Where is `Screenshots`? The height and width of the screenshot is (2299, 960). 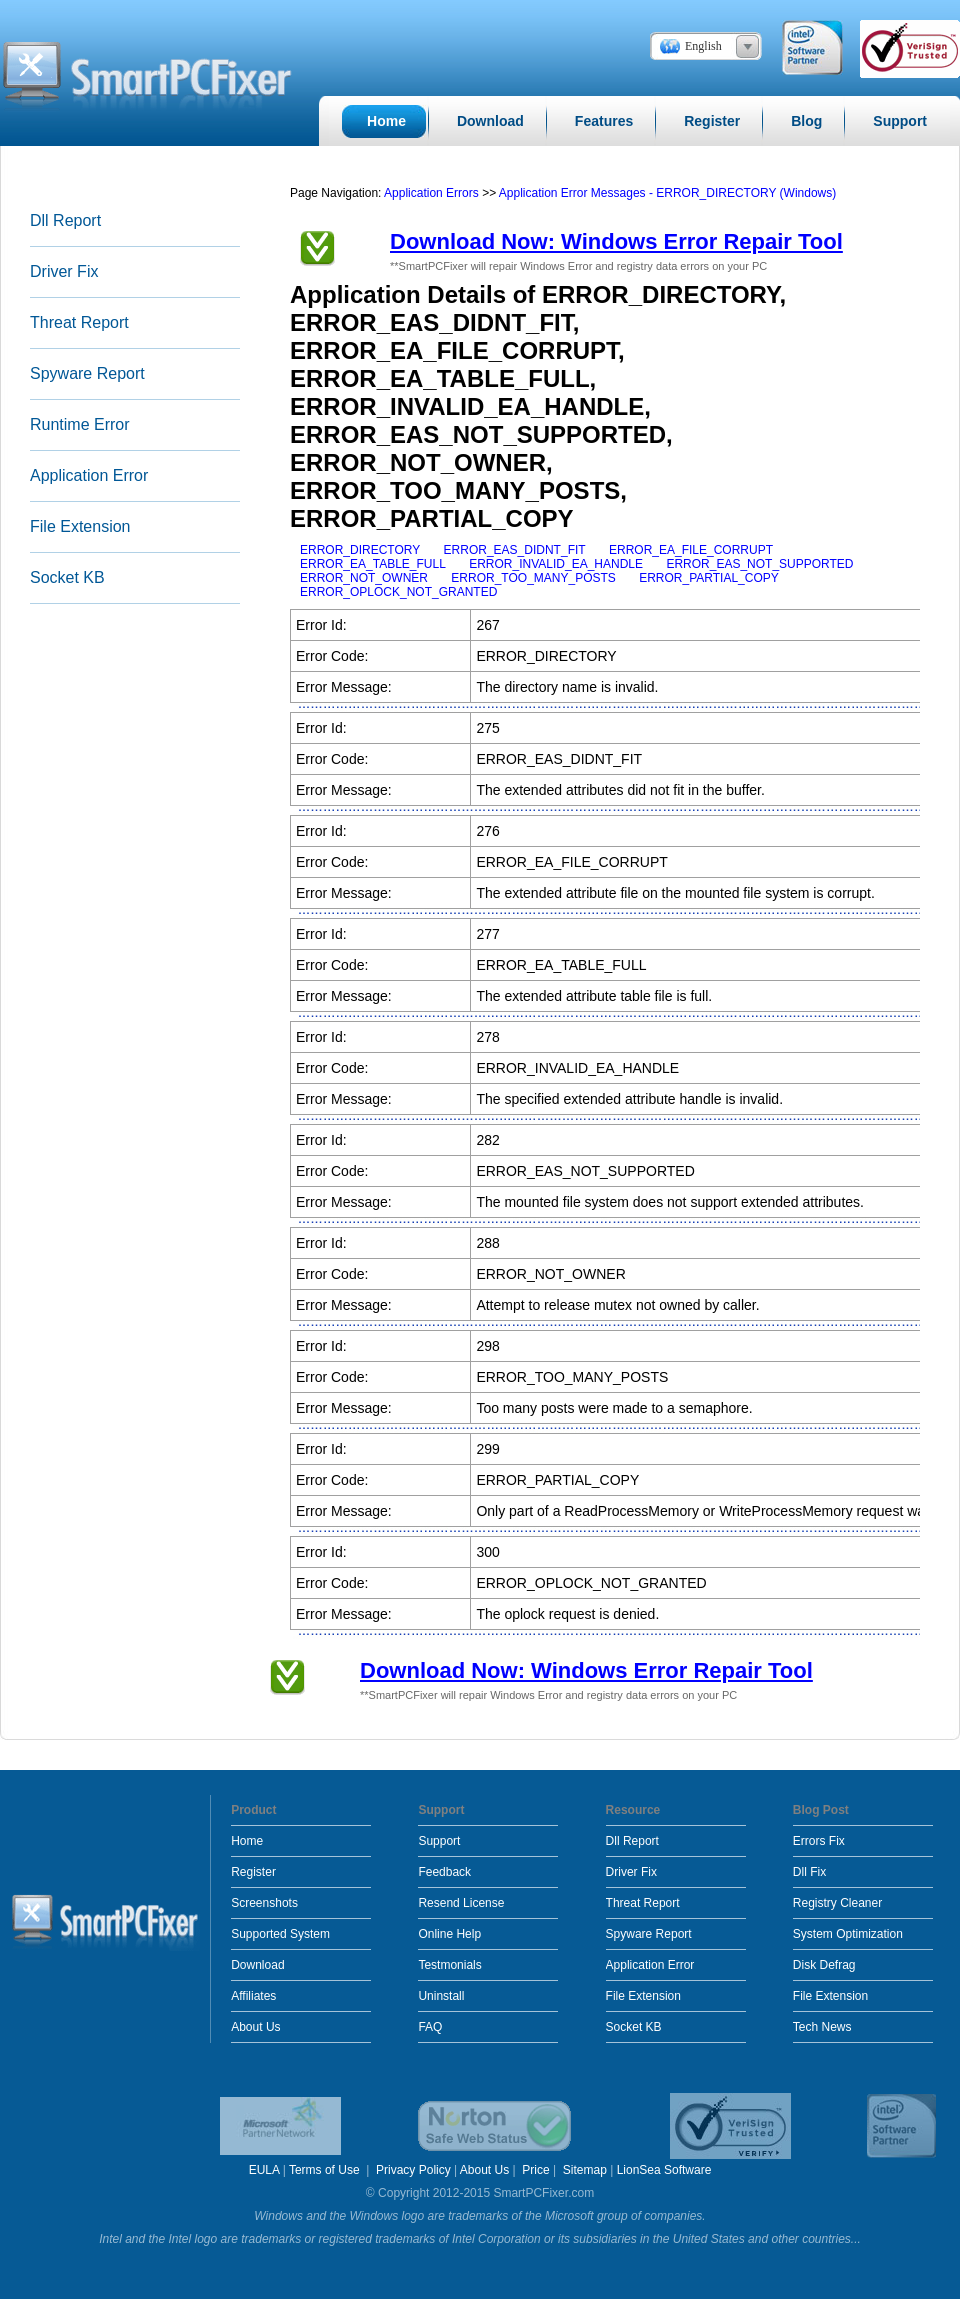
Screenshots is located at coordinates (264, 1903).